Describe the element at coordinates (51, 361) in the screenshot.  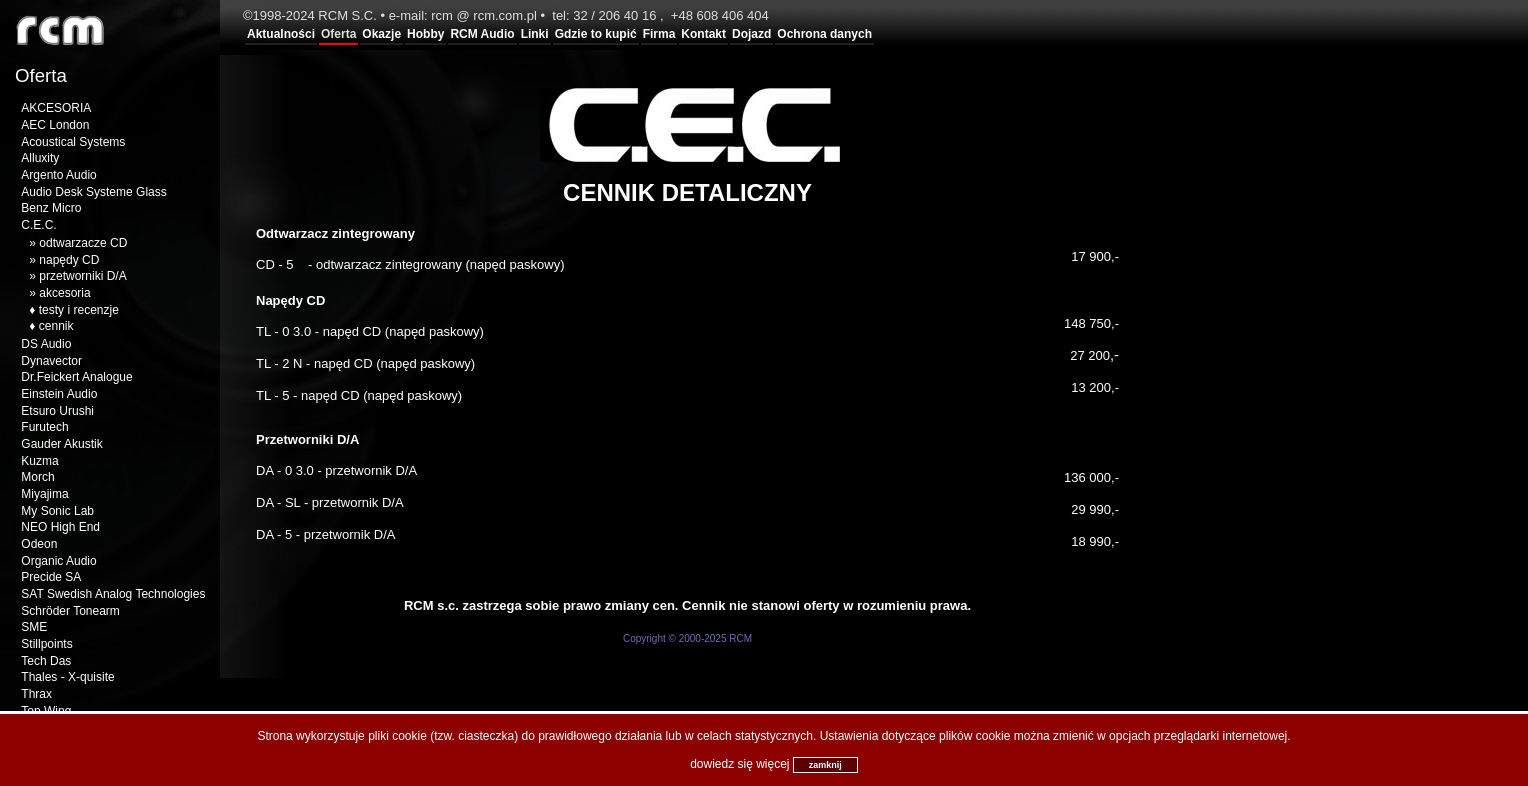
I see `Dynavector` at that location.